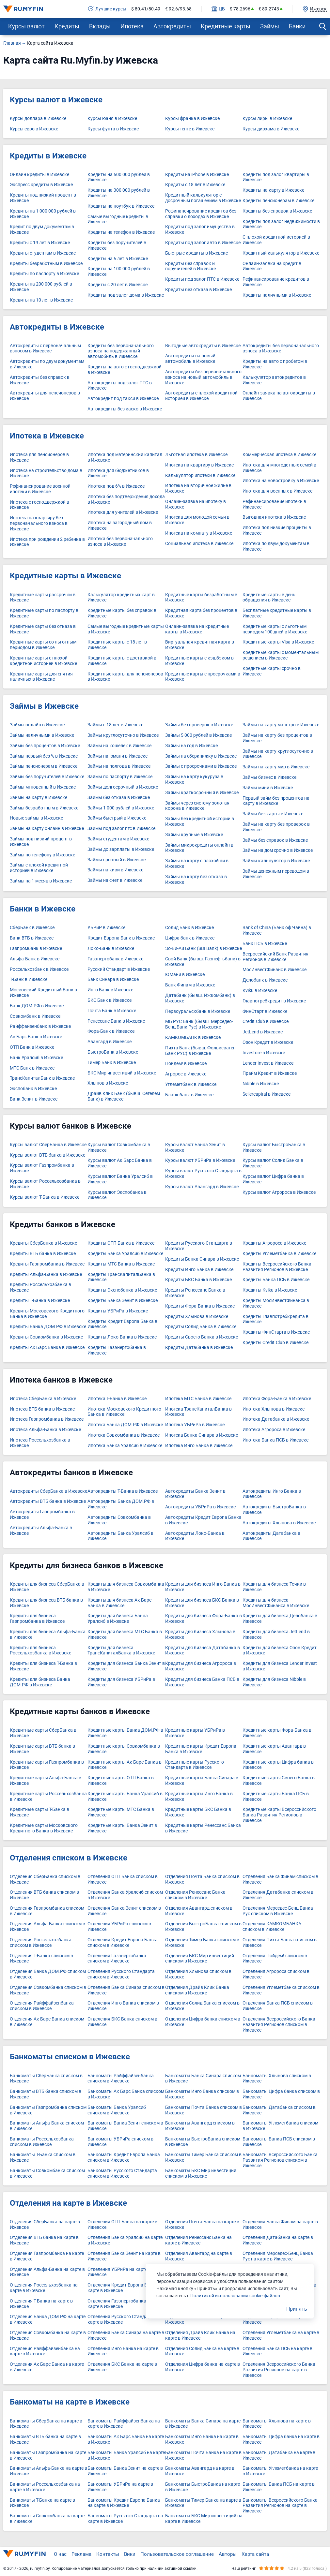 Image resolution: width=330 pixels, height=2576 pixels. What do you see at coordinates (122, 512) in the screenshot?
I see `Ипотека для учителей в Ижевске` at bounding box center [122, 512].